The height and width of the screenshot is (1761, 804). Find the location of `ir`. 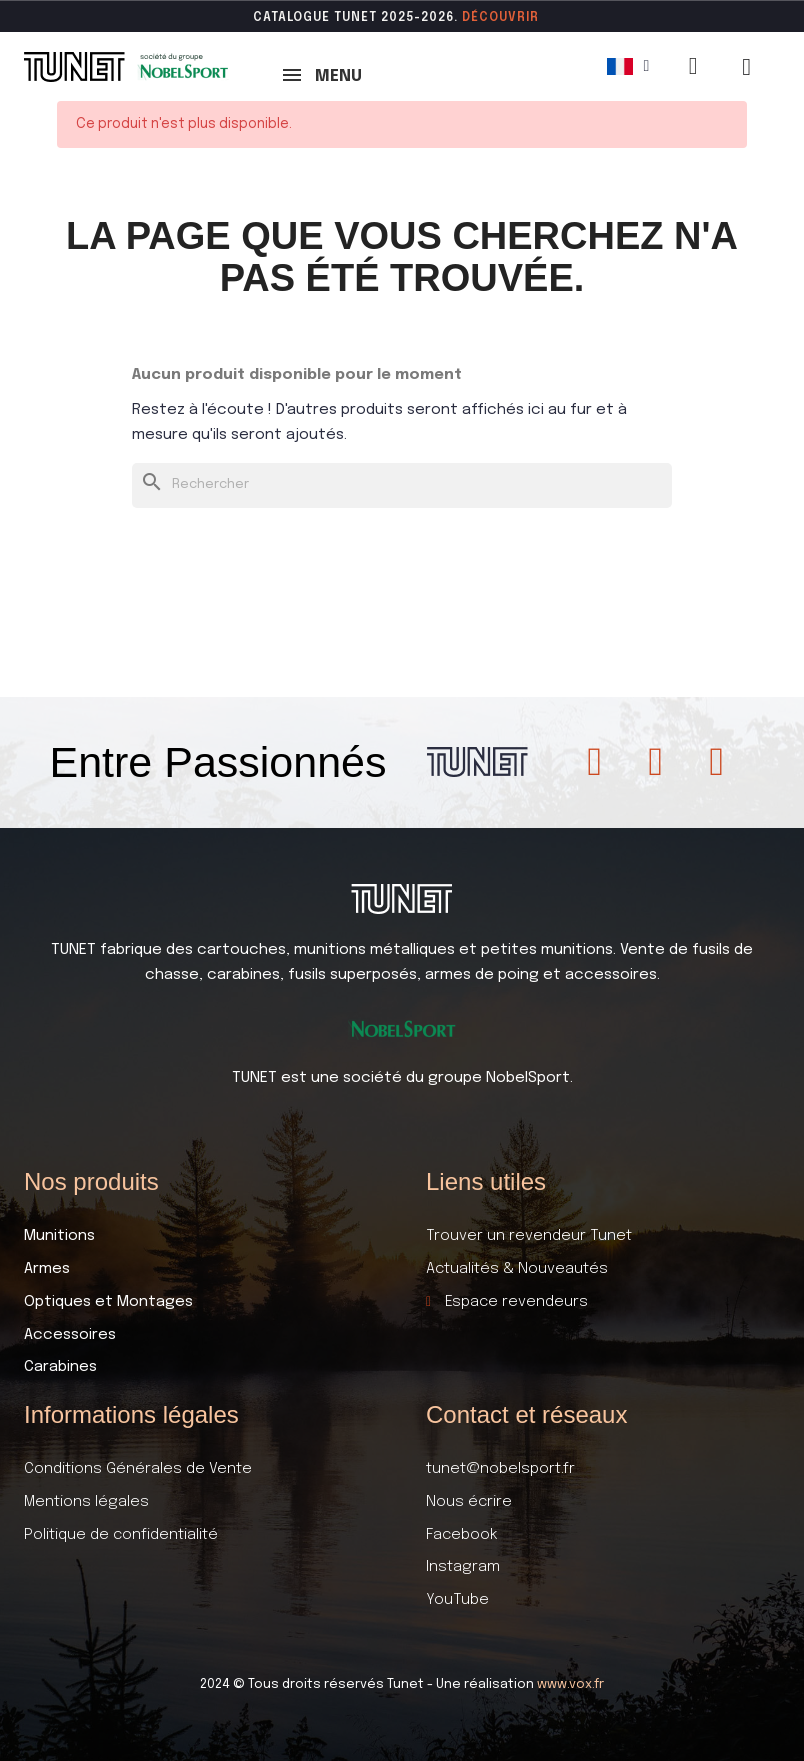

ir is located at coordinates (532, 18).